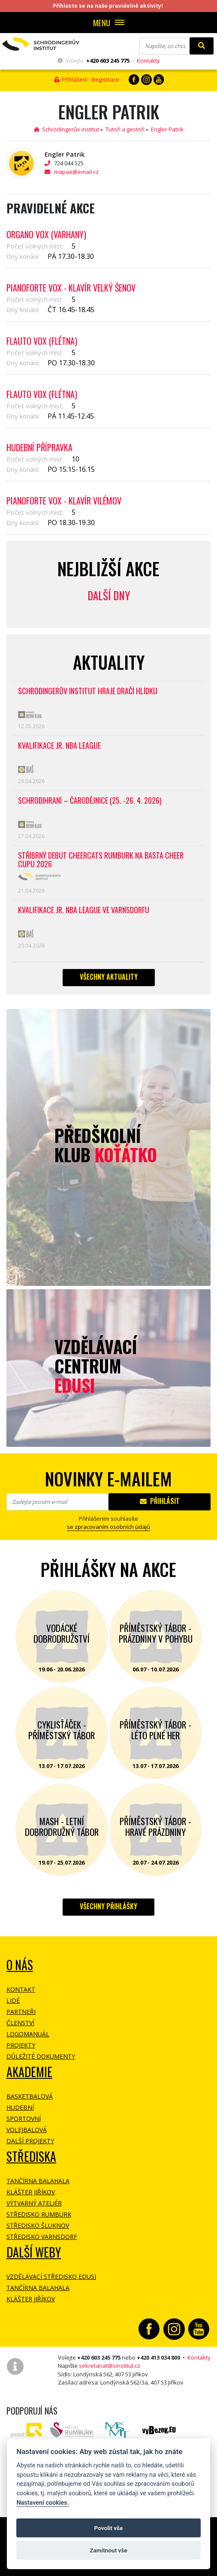 The height and width of the screenshot is (2576, 217). What do you see at coordinates (167, 129) in the screenshot?
I see `Engler Patrik` at bounding box center [167, 129].